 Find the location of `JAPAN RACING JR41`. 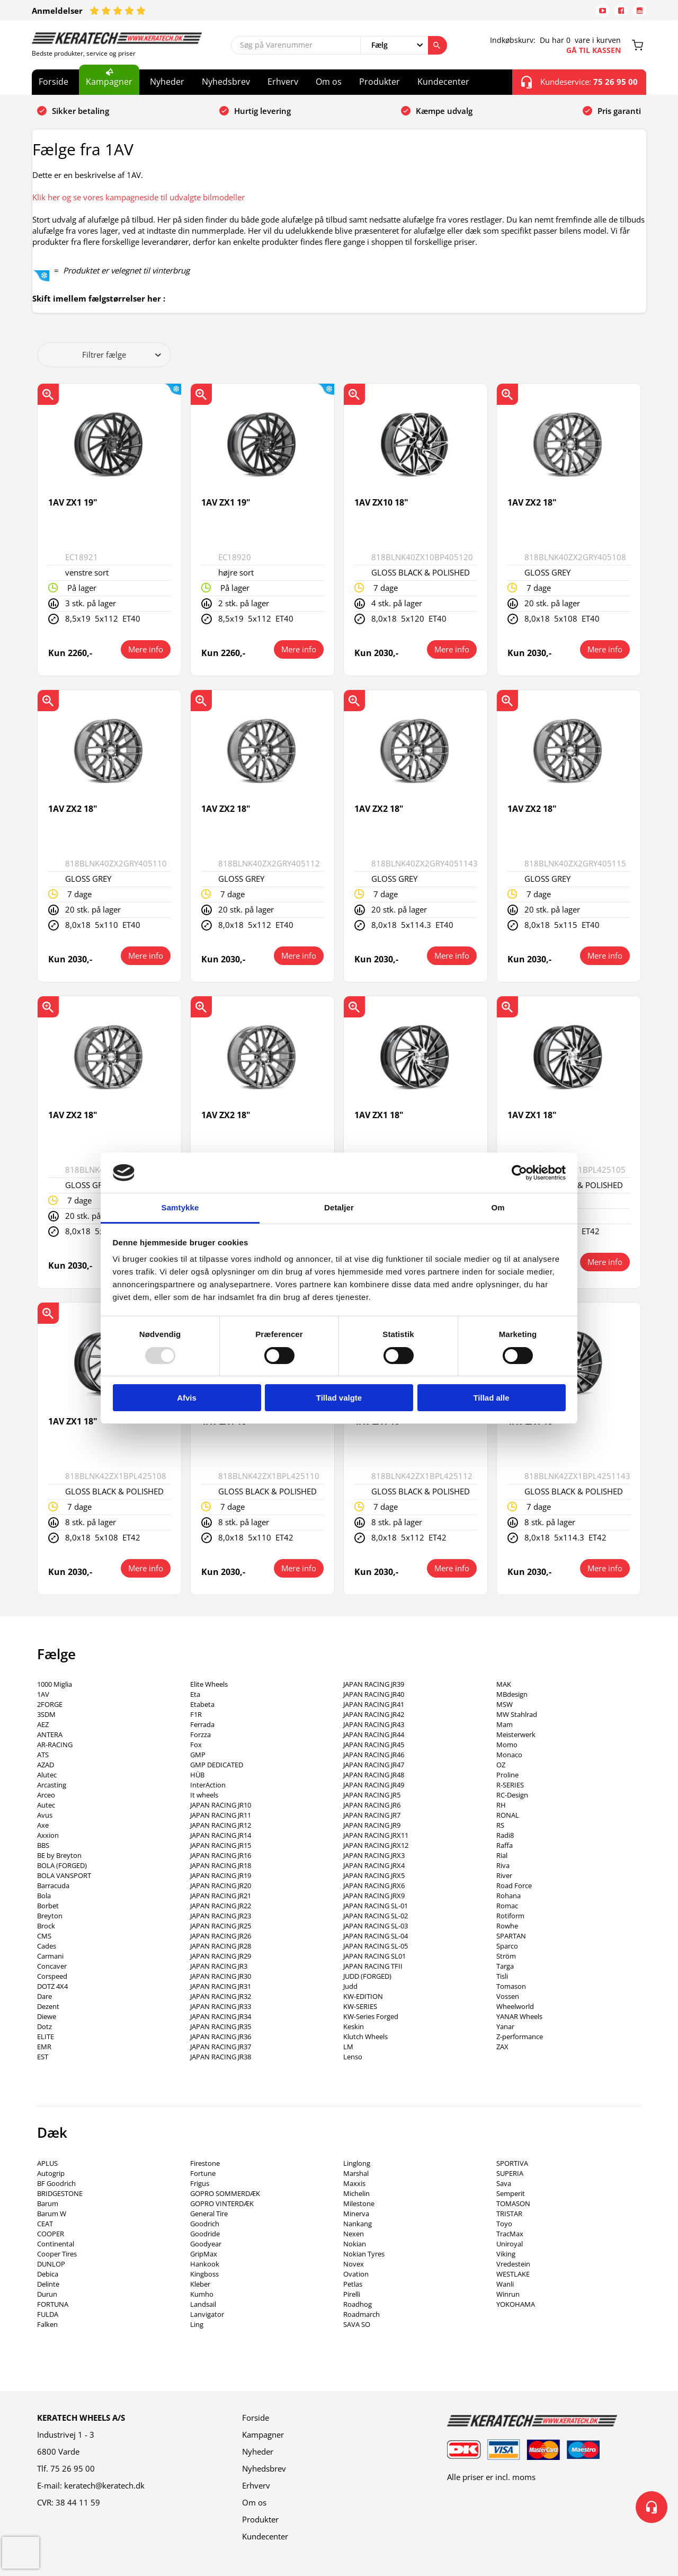

JAPAN RACING JR41 is located at coordinates (373, 1704).